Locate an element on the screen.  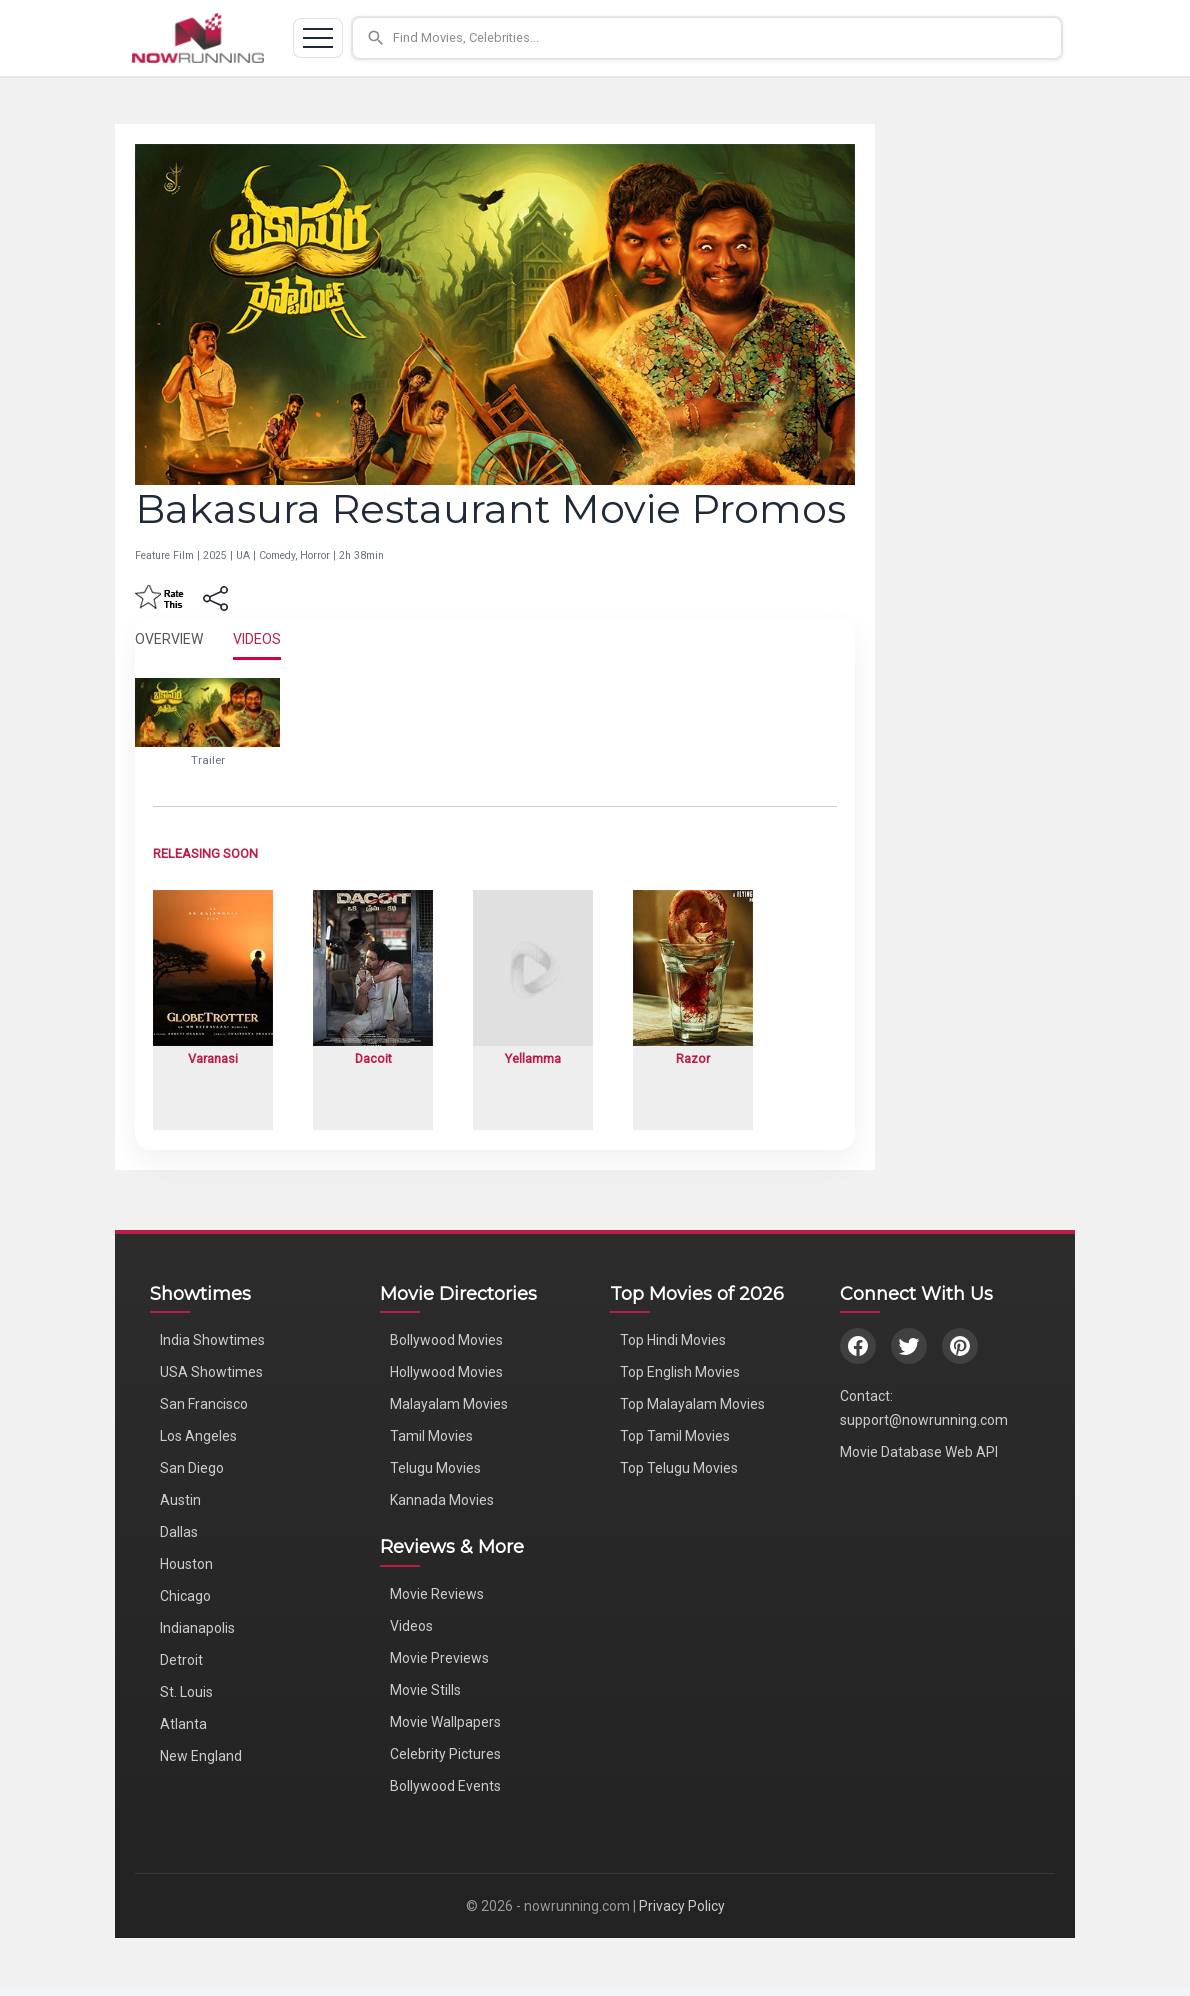
St. Louis is located at coordinates (186, 1692).